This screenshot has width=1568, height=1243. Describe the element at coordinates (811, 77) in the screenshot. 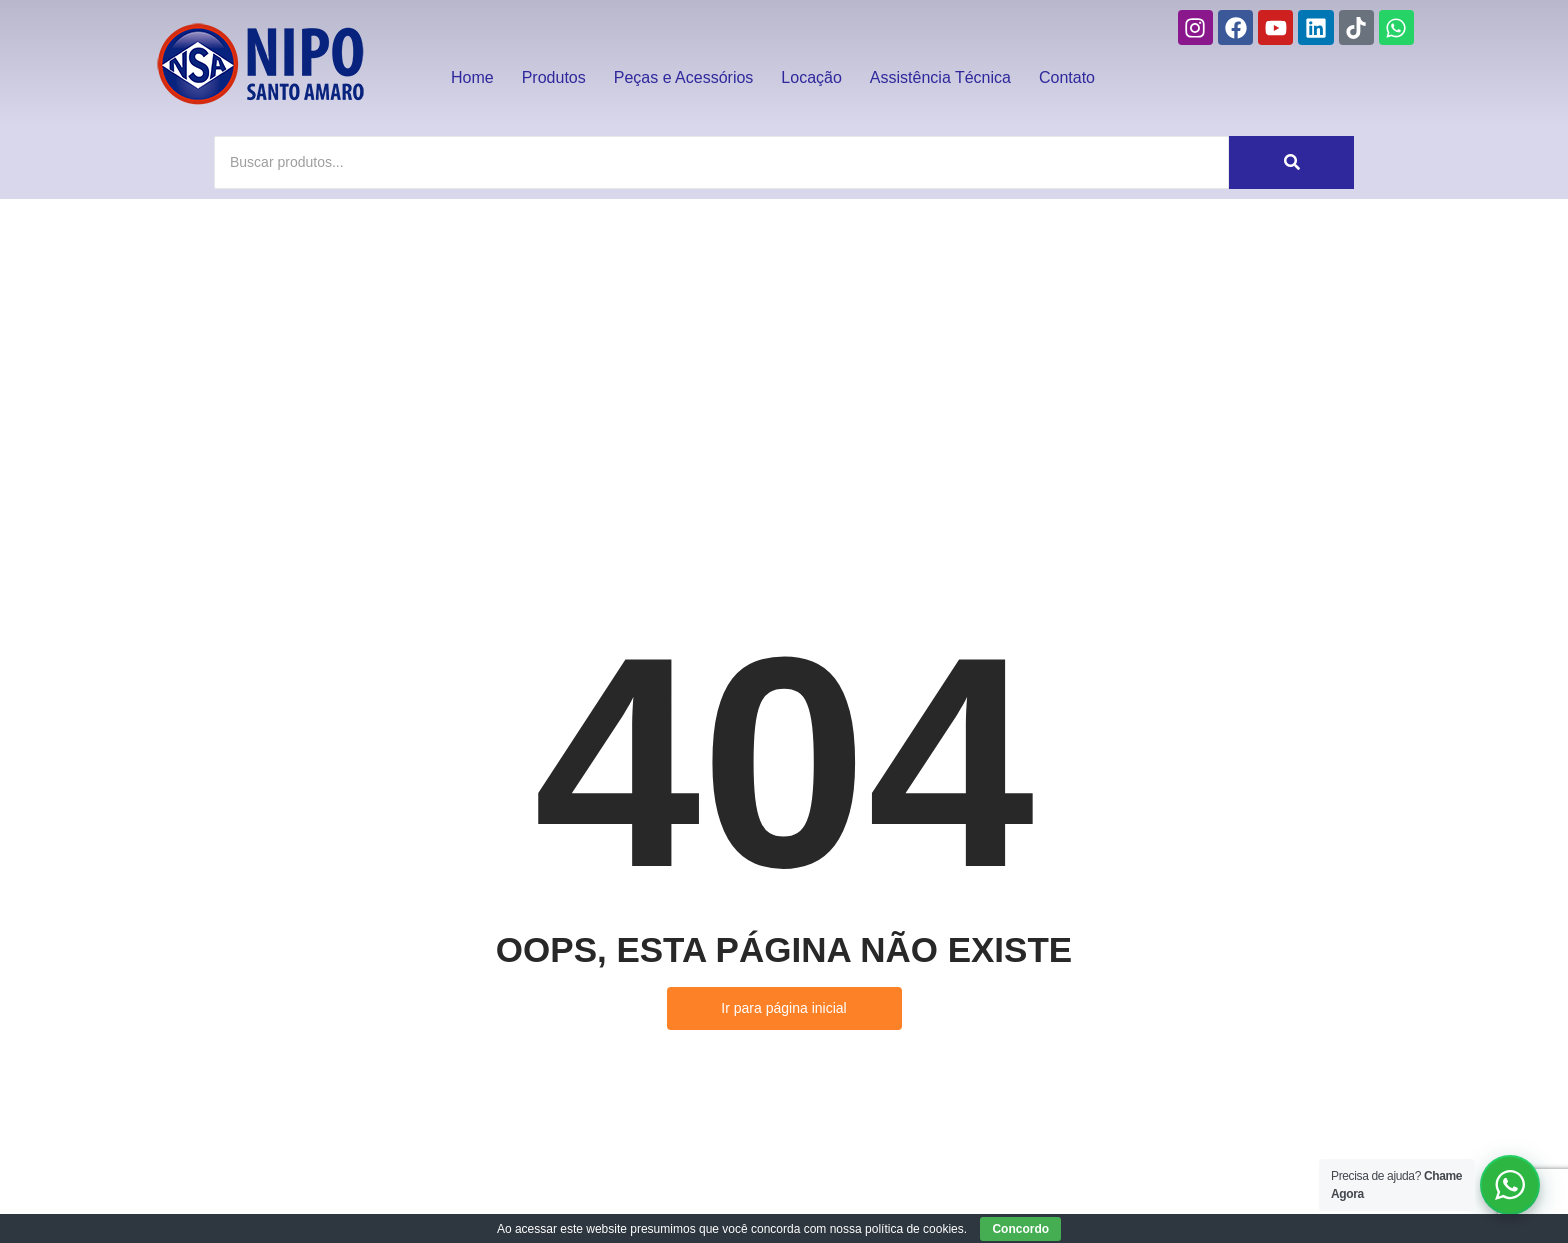

I see `Locação` at that location.